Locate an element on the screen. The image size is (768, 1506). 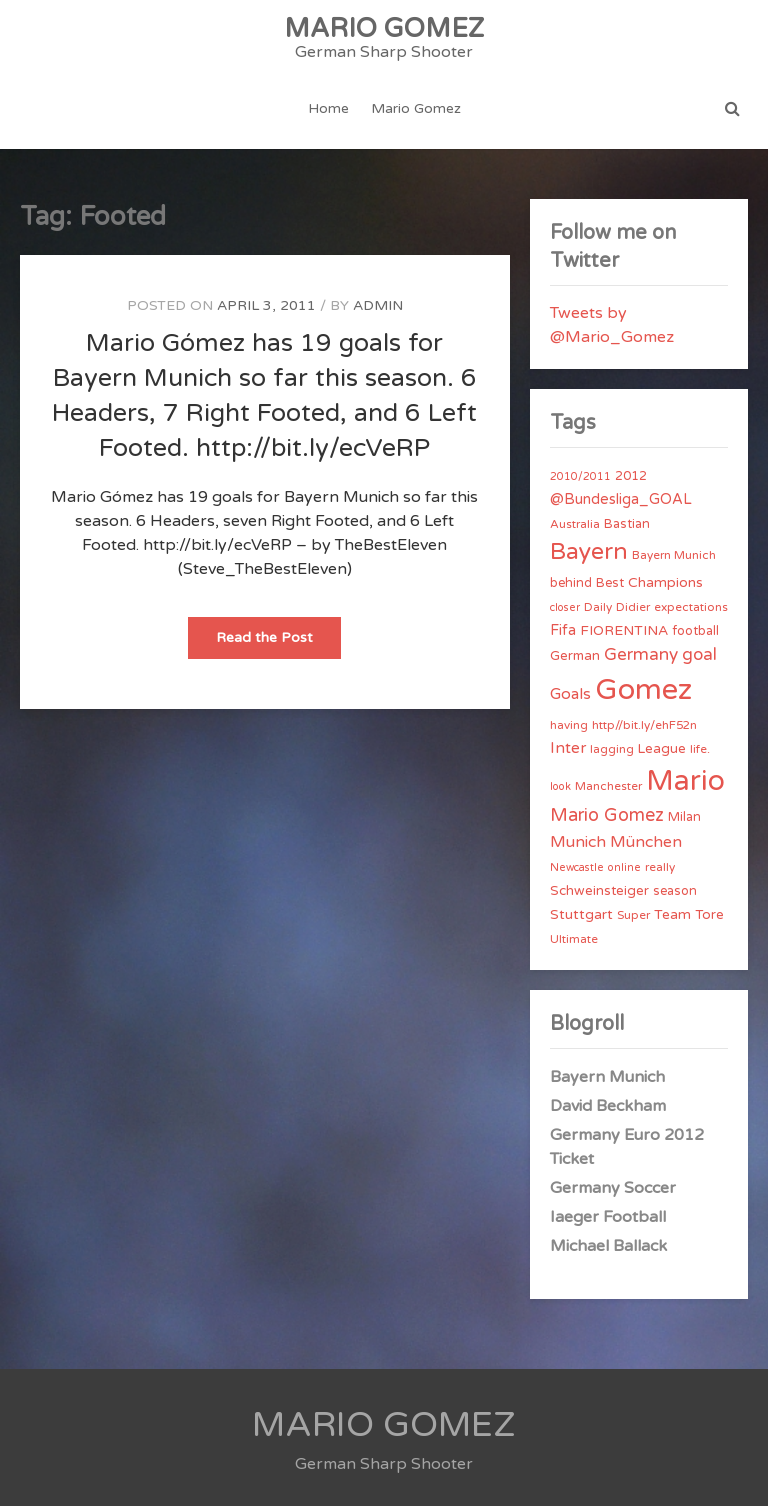
Read the Post is located at coordinates (278, 643).